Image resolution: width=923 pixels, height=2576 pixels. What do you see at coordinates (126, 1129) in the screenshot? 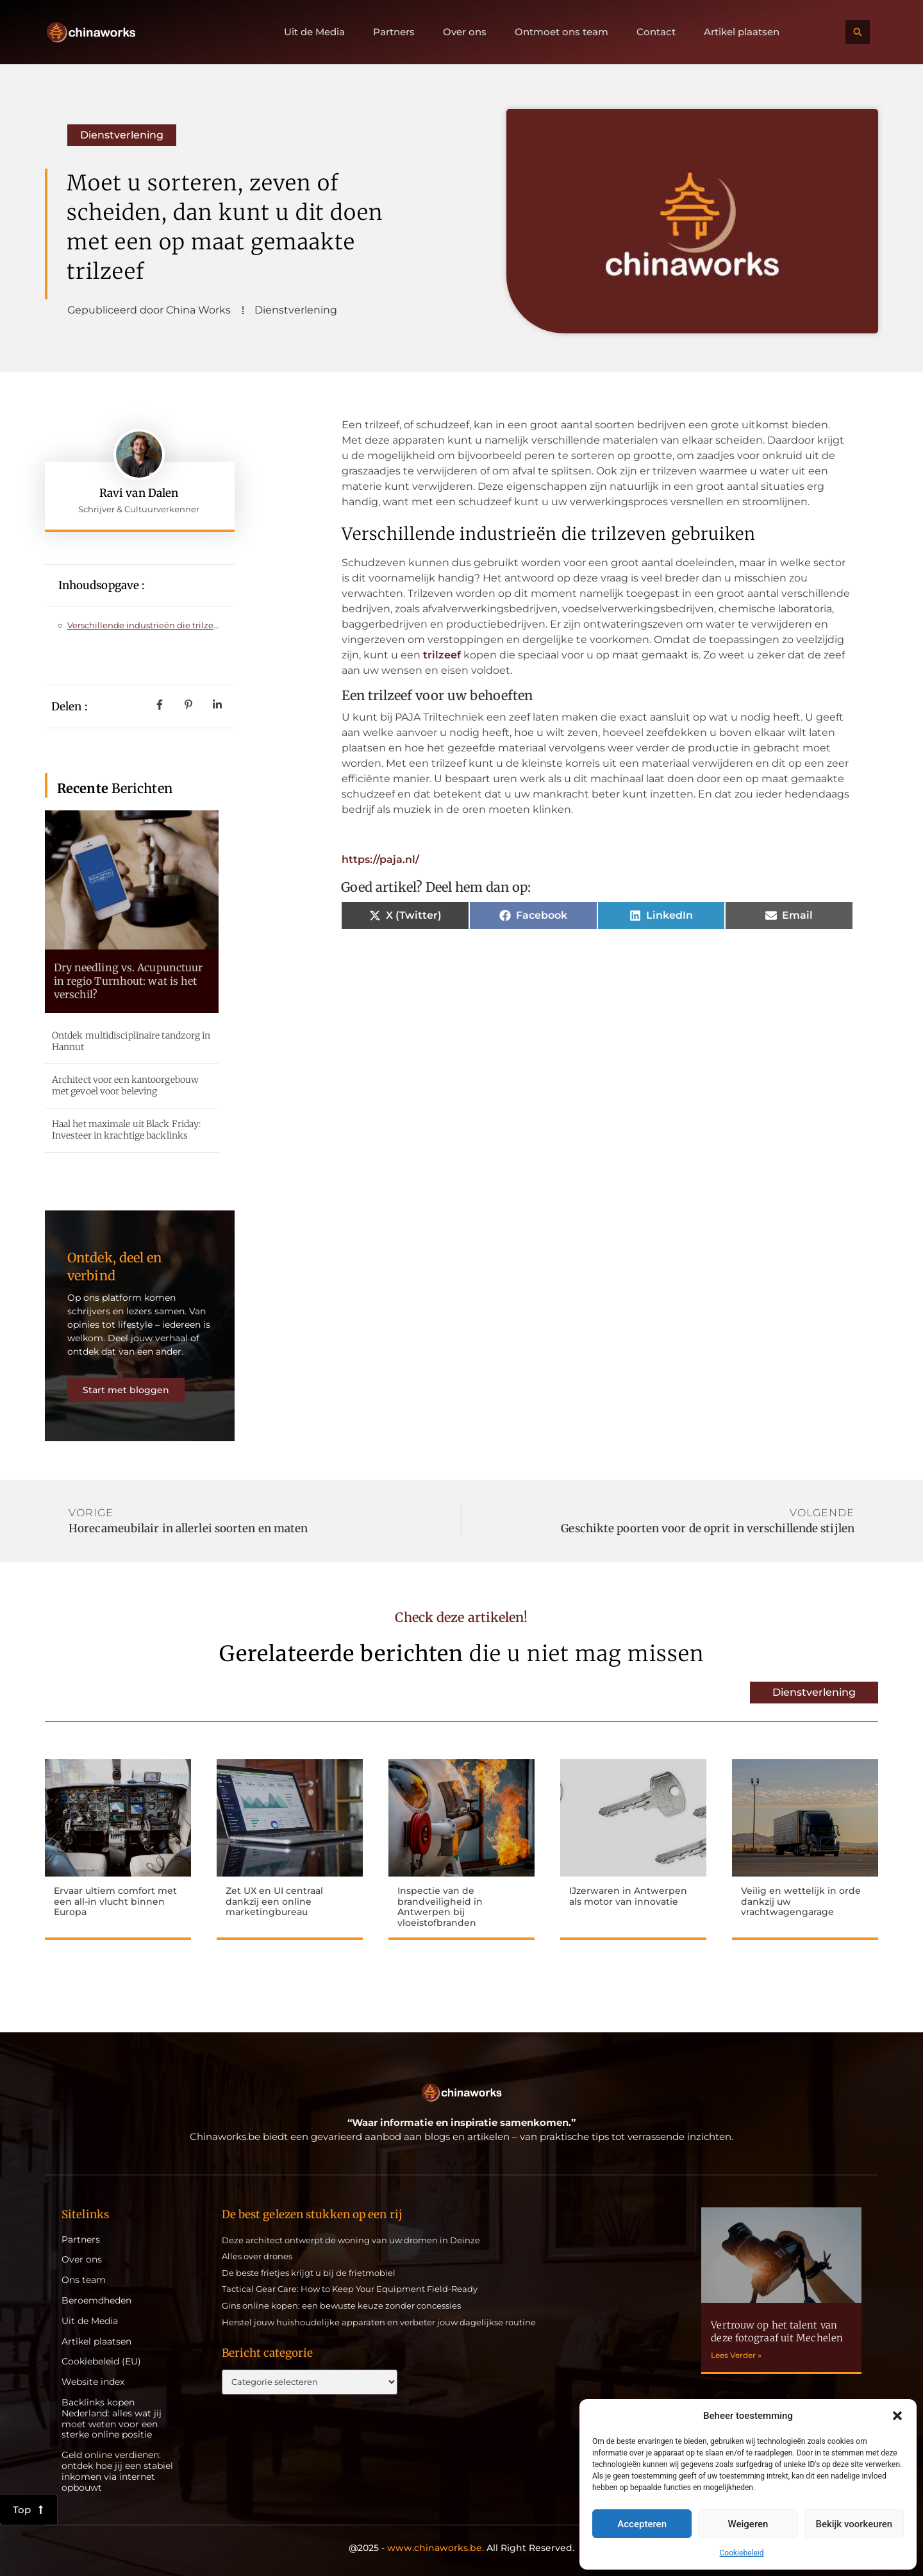
I see `Haal het maximale uit Black Friday: Investeer in krachtige backlinks` at bounding box center [126, 1129].